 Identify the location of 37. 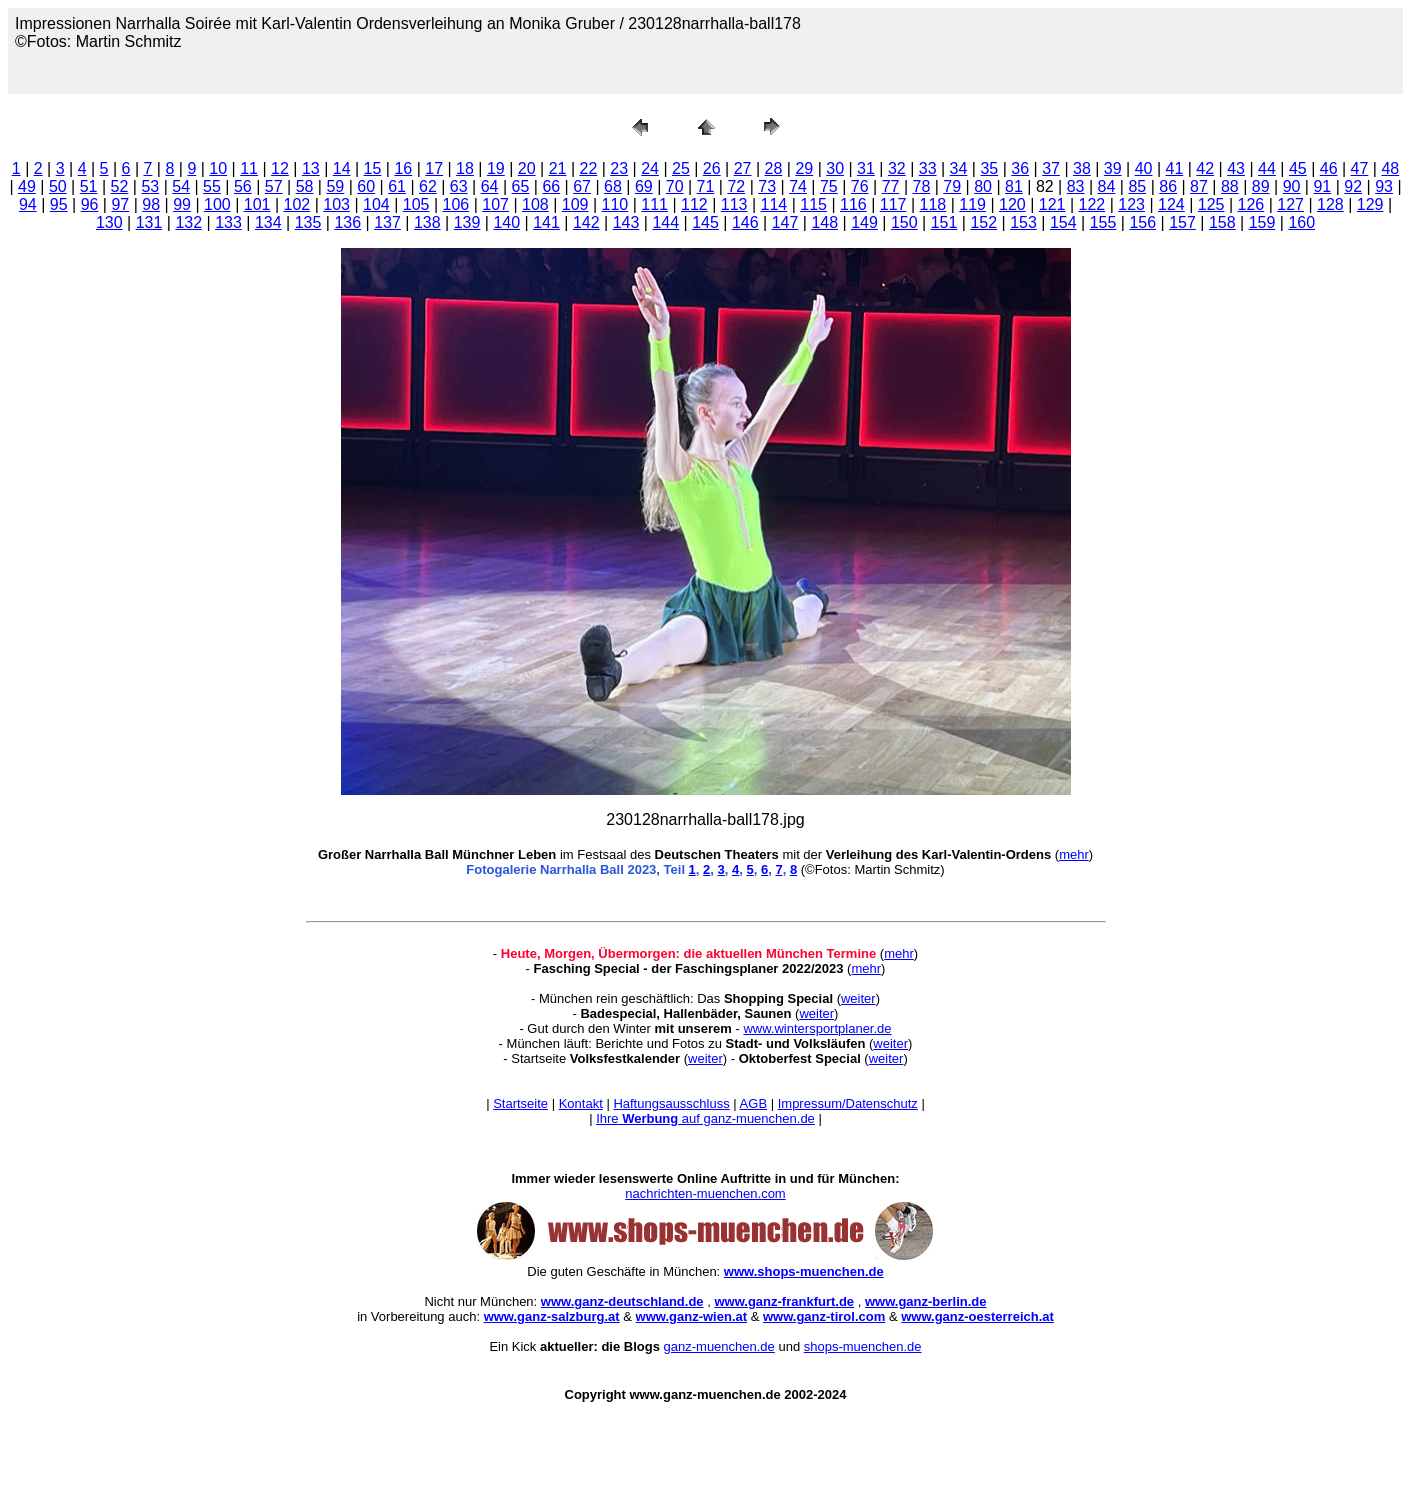
(1051, 168).